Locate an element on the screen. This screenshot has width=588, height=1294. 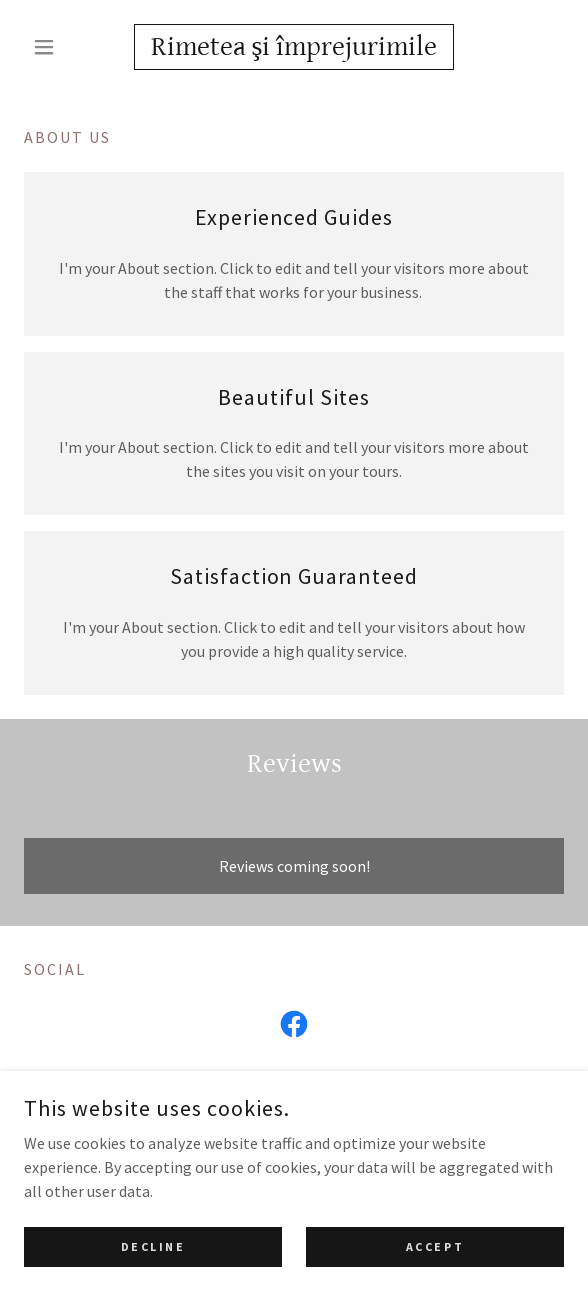
[link] is located at coordinates (294, 47).